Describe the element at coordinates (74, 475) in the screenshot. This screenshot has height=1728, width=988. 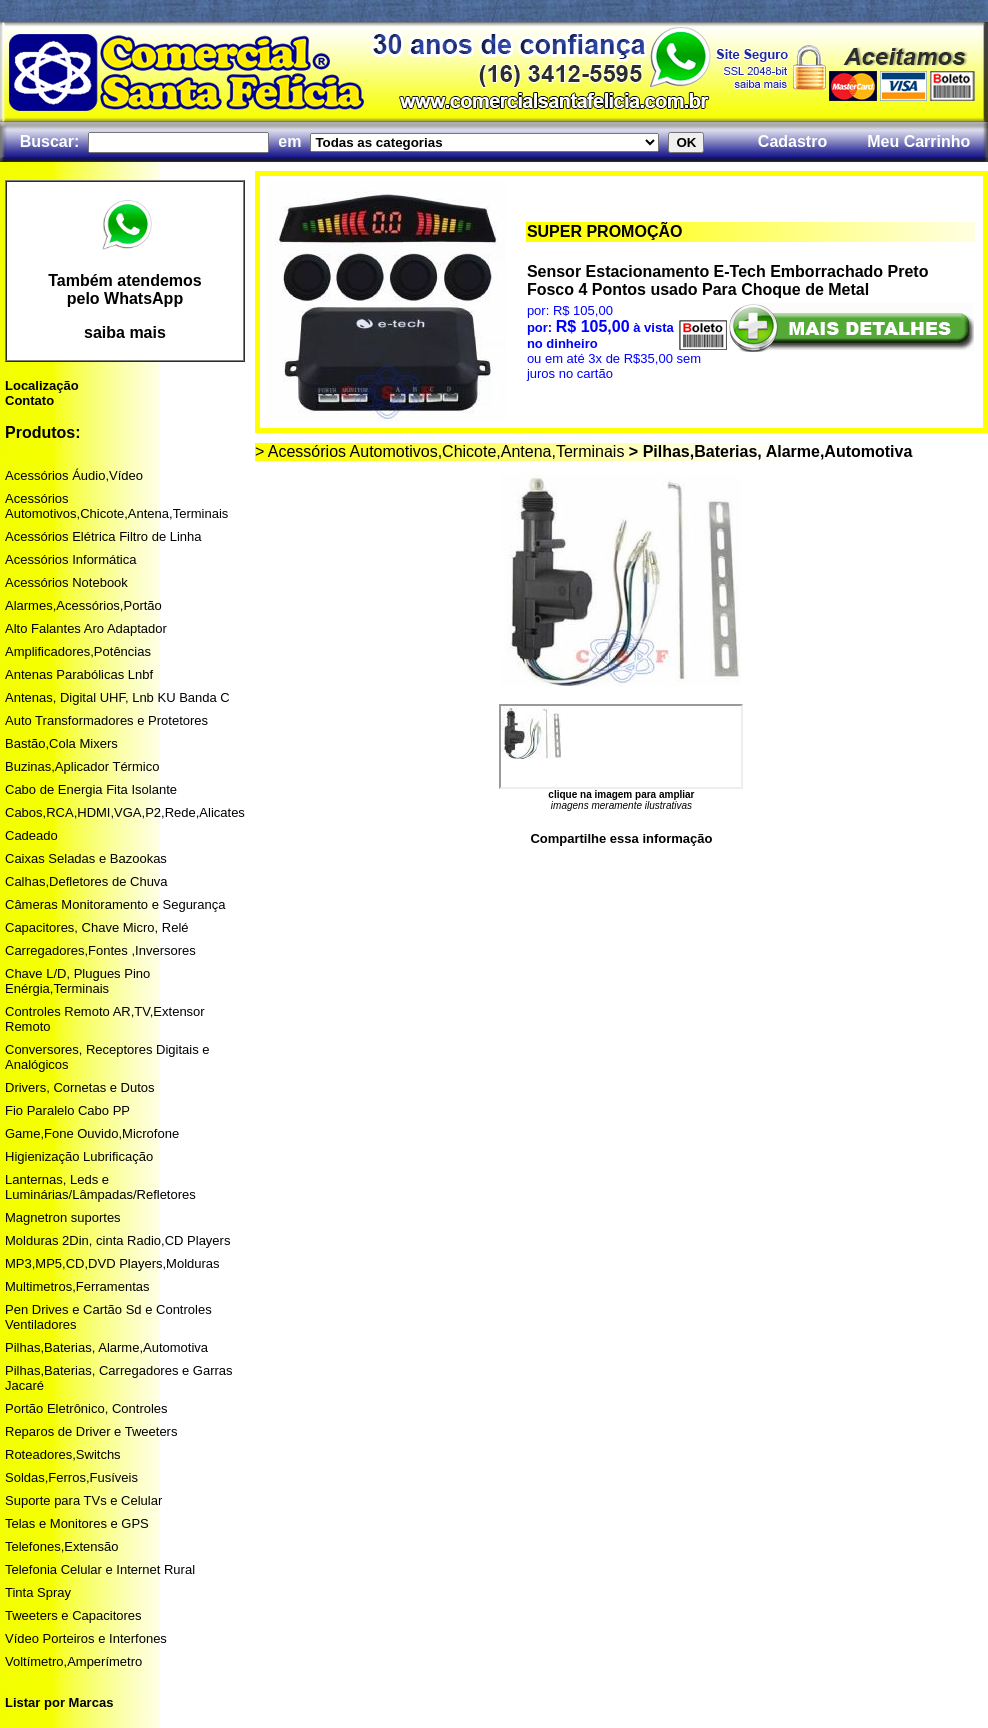
I see `Acessórios Áudio,Vídeo` at that location.